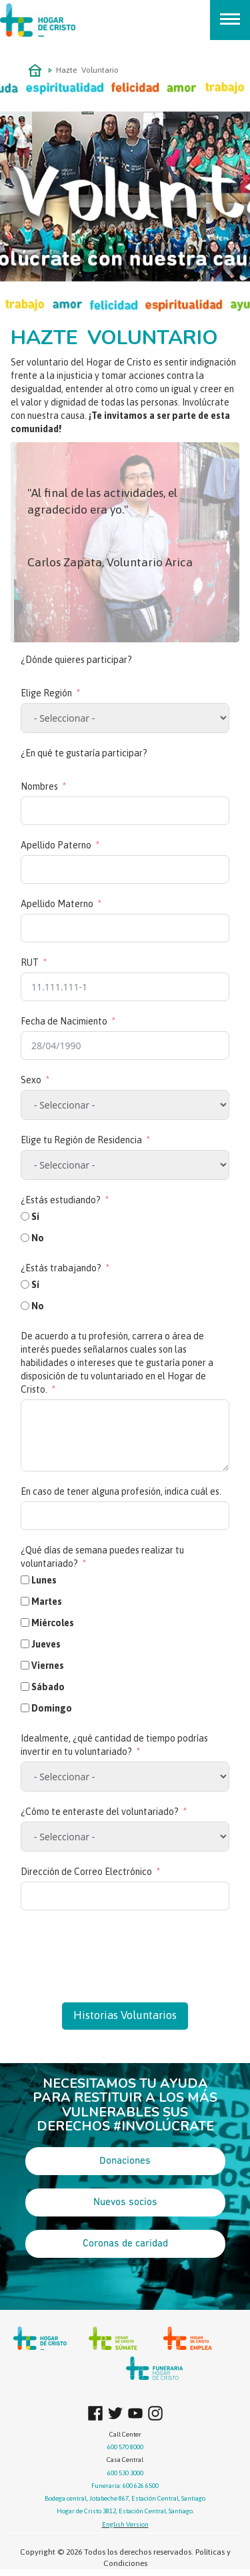 The image size is (250, 2576). I want to click on Donaciones, so click(125, 2161).